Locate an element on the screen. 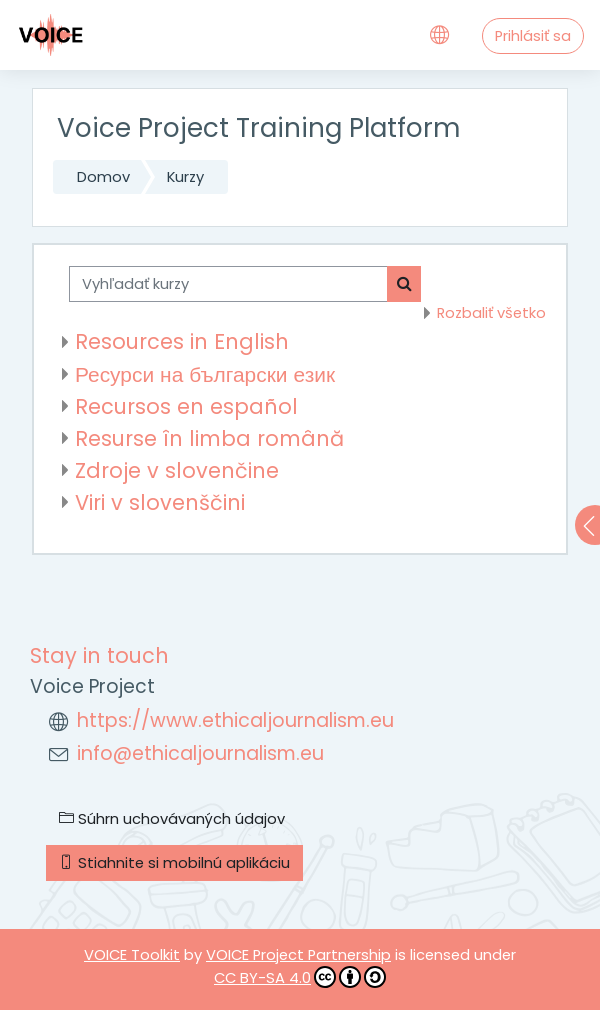 This screenshot has width=600, height=1010. Ресурси на български език is located at coordinates (205, 374).